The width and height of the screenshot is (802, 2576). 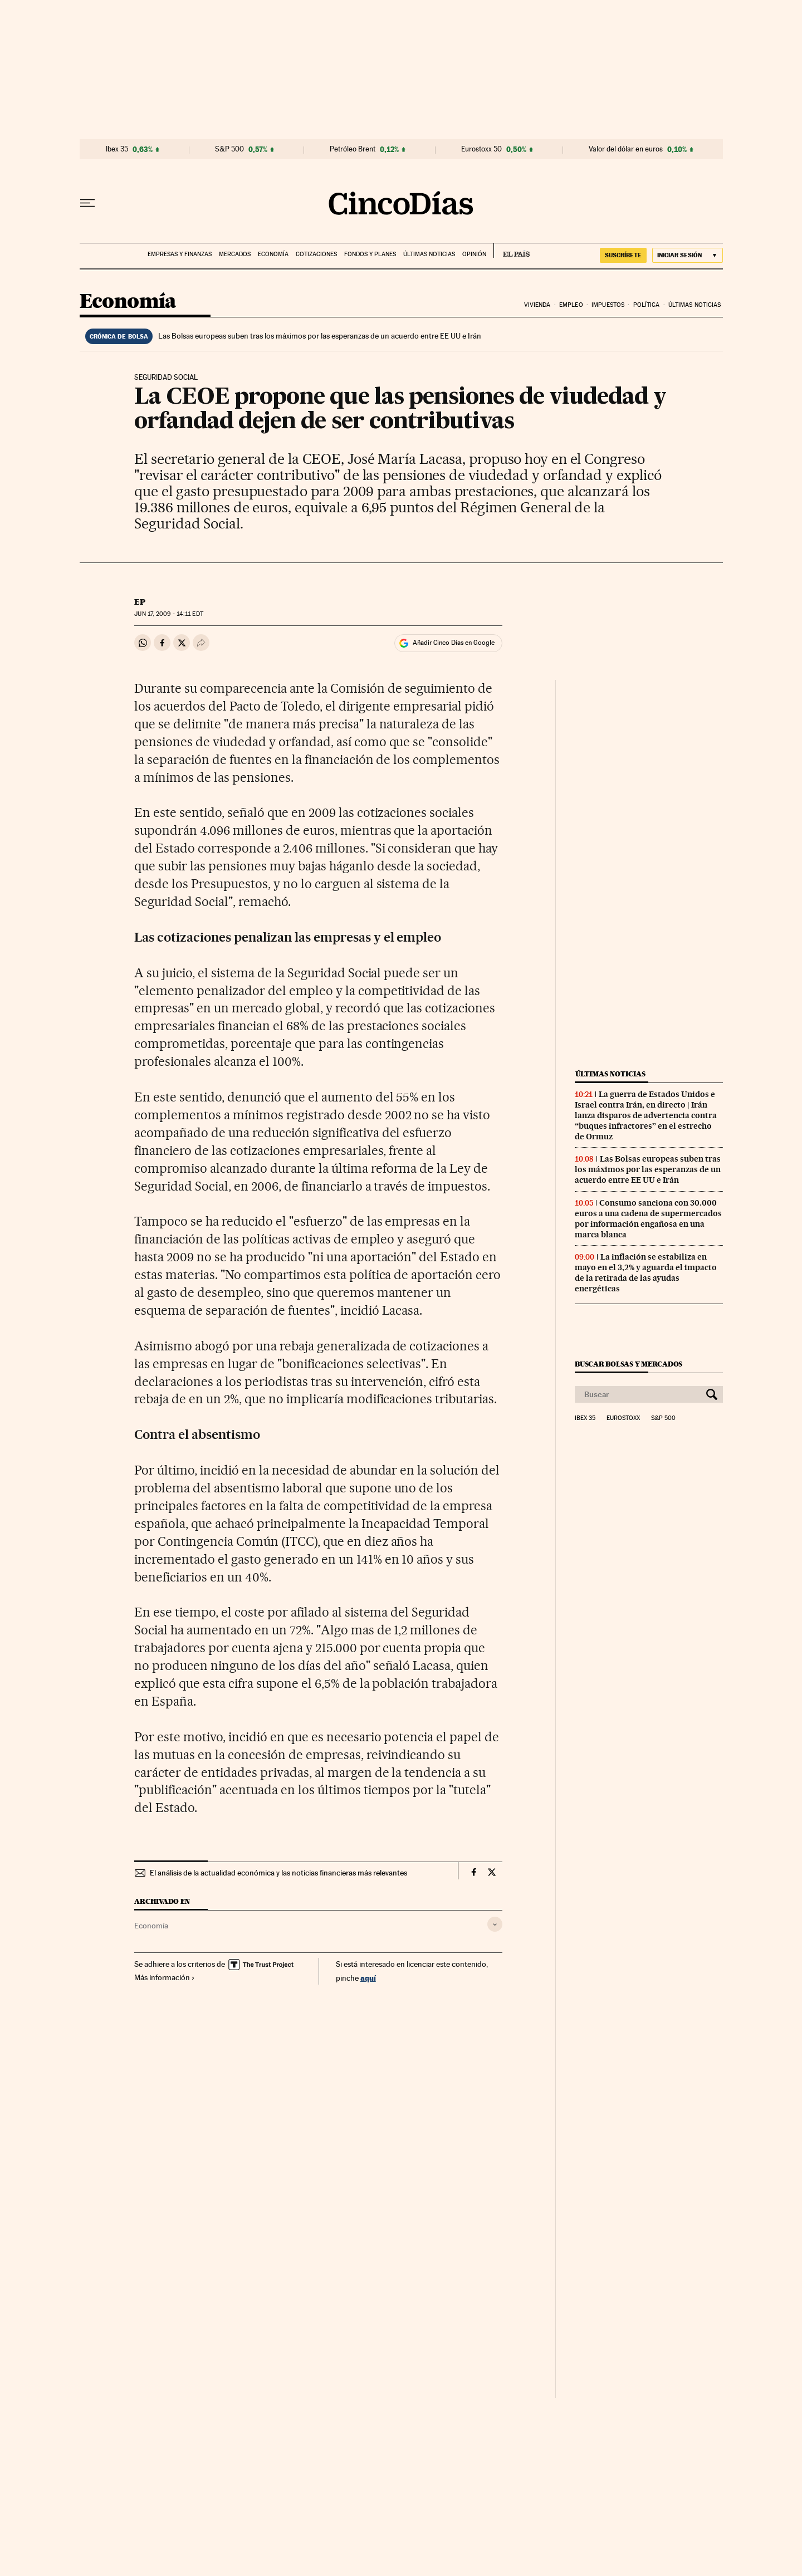 I want to click on Más información, so click(x=164, y=1977).